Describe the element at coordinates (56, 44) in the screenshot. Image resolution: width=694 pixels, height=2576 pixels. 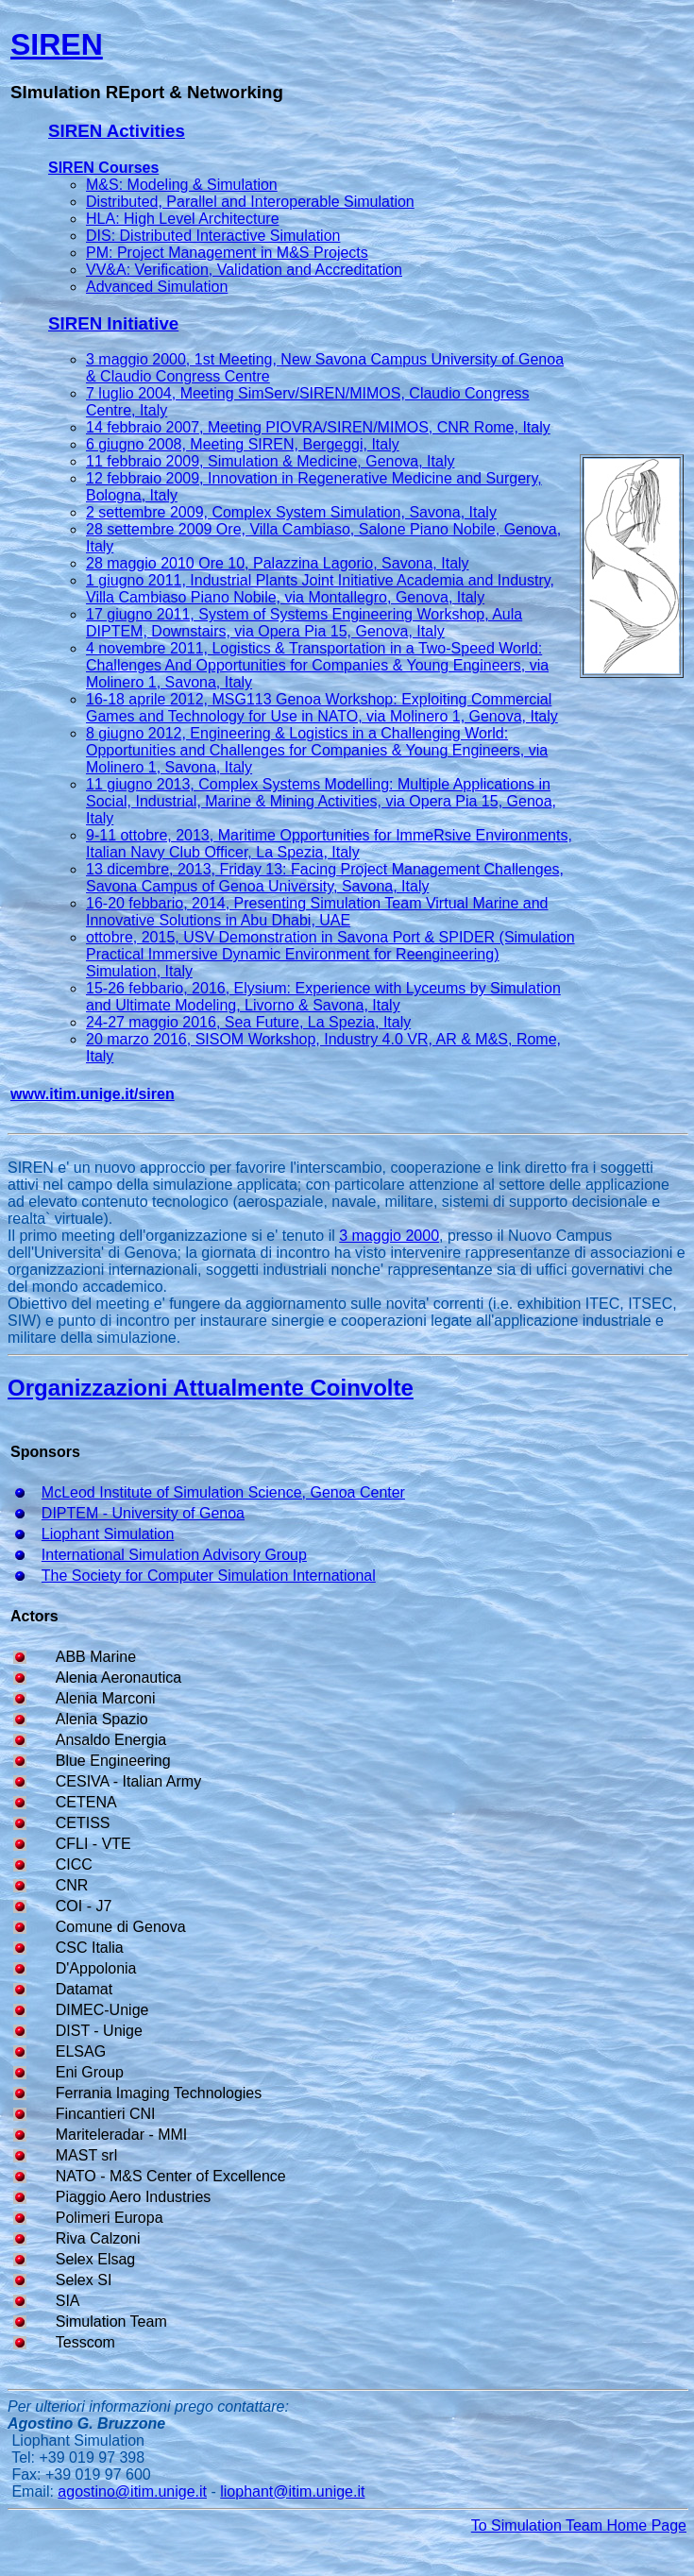
I see `SIREN` at that location.